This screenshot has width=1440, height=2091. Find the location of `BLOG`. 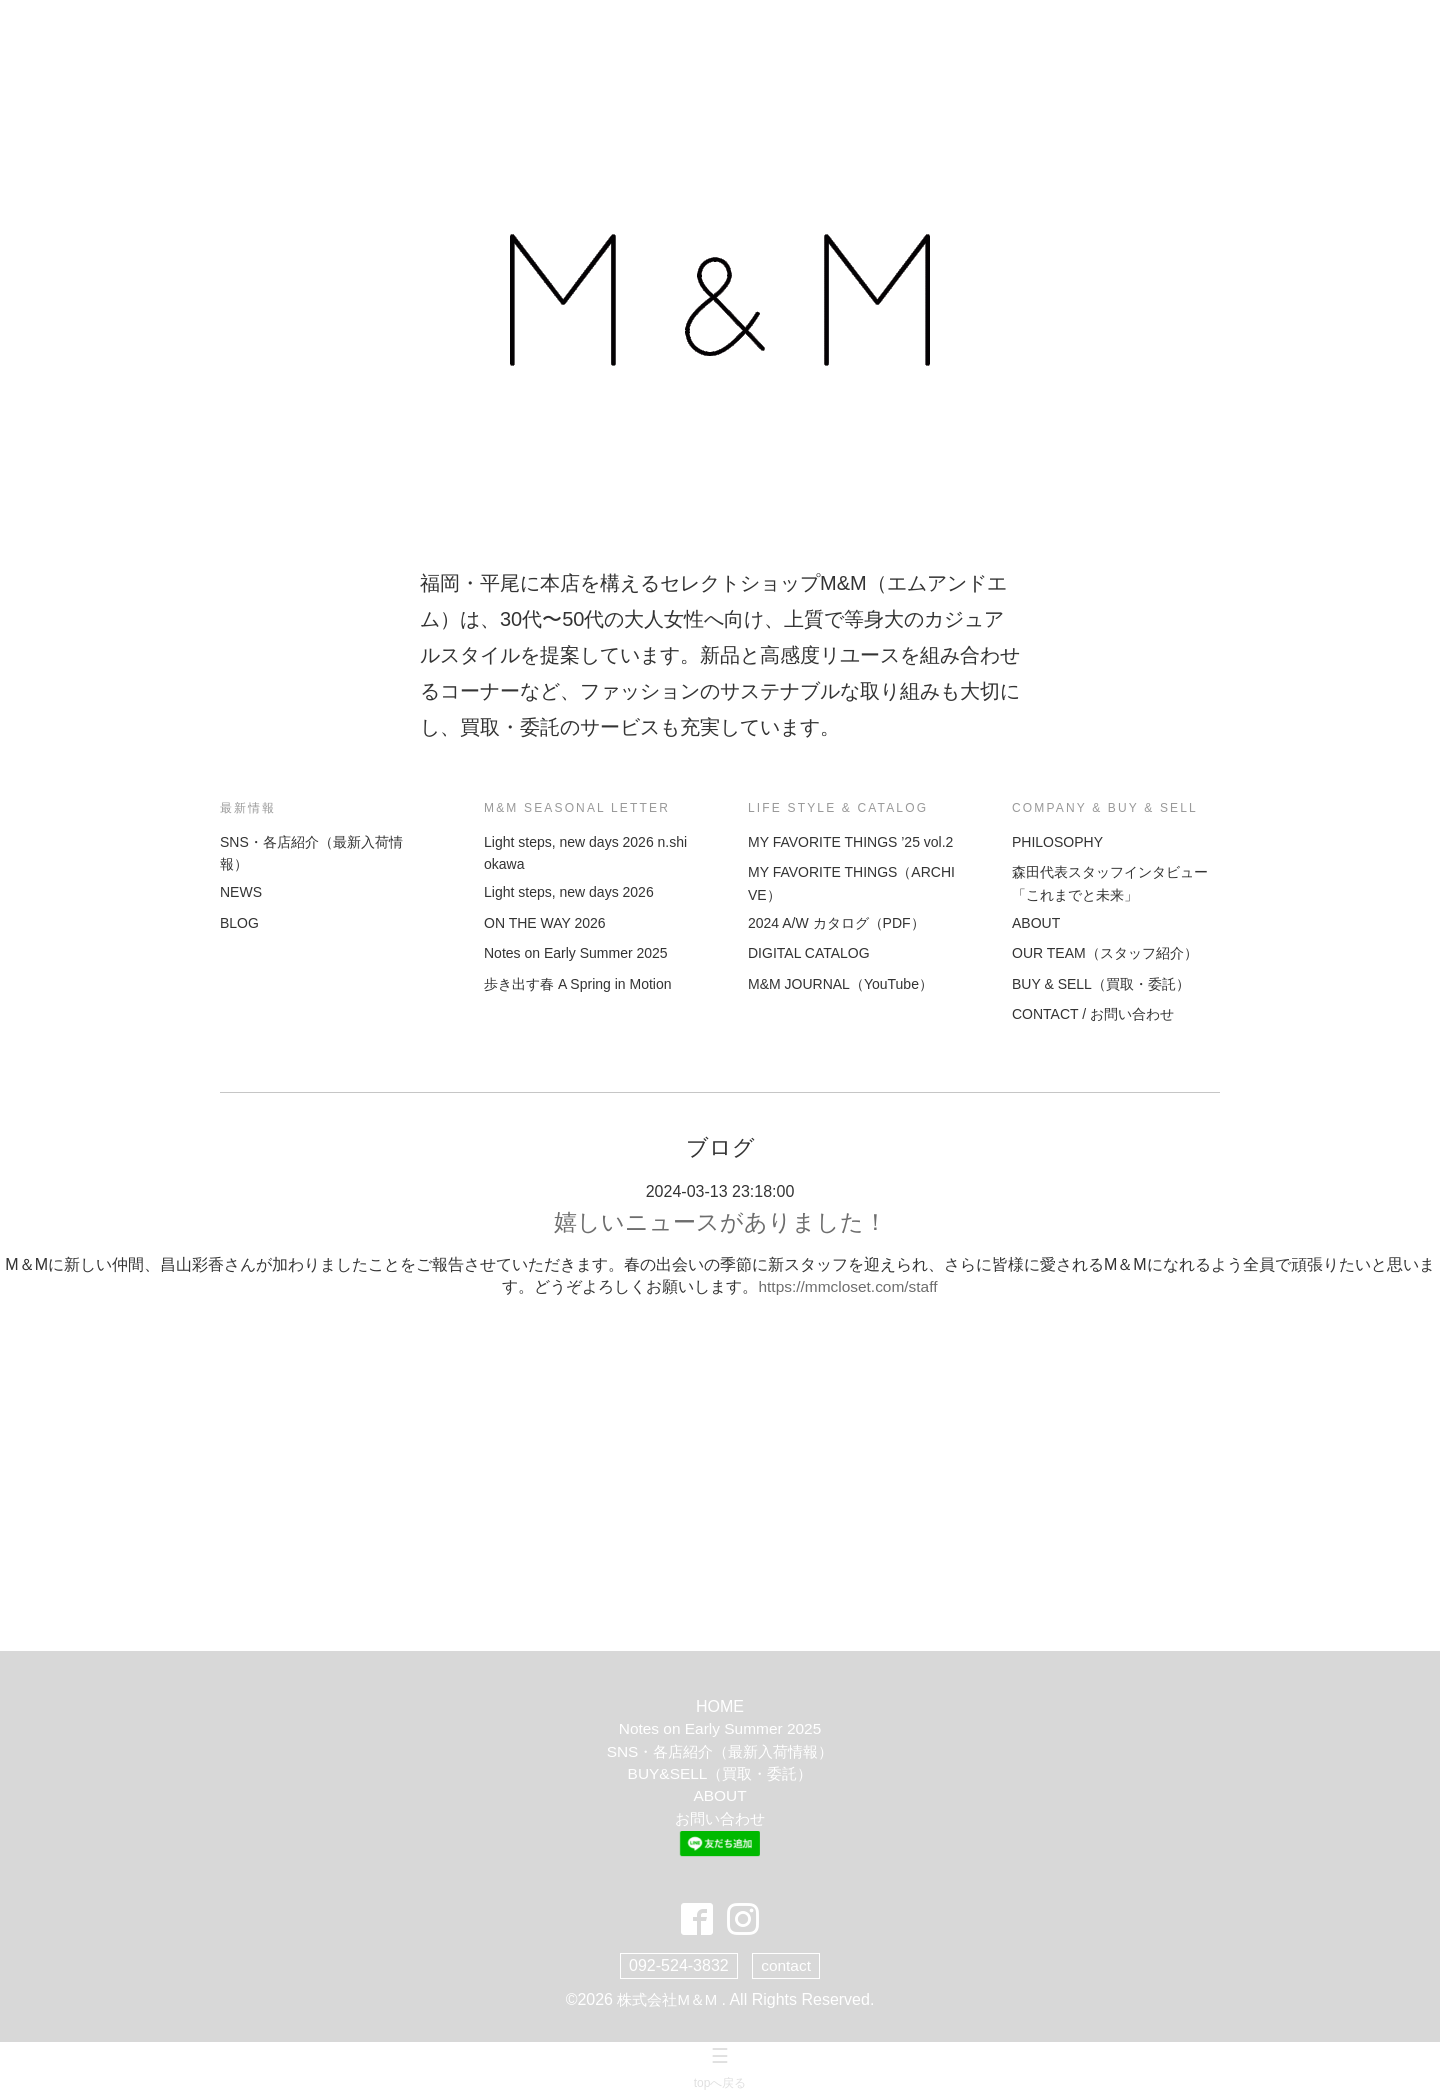

BLOG is located at coordinates (239, 923).